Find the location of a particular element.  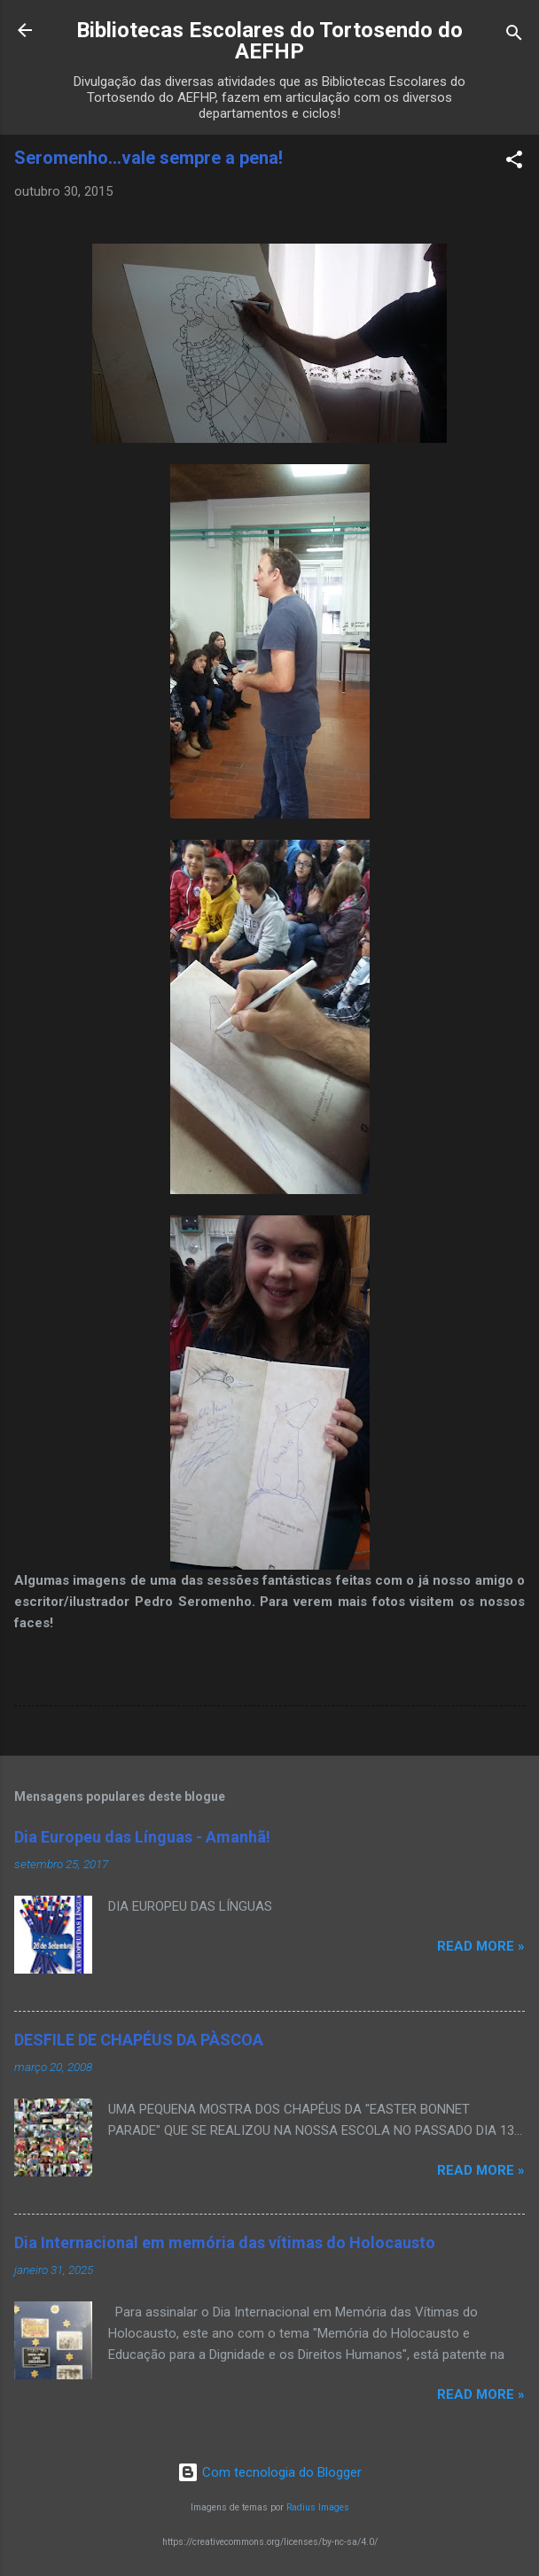

Dia Europeu das Línguas - Amanhã! is located at coordinates (142, 1836).